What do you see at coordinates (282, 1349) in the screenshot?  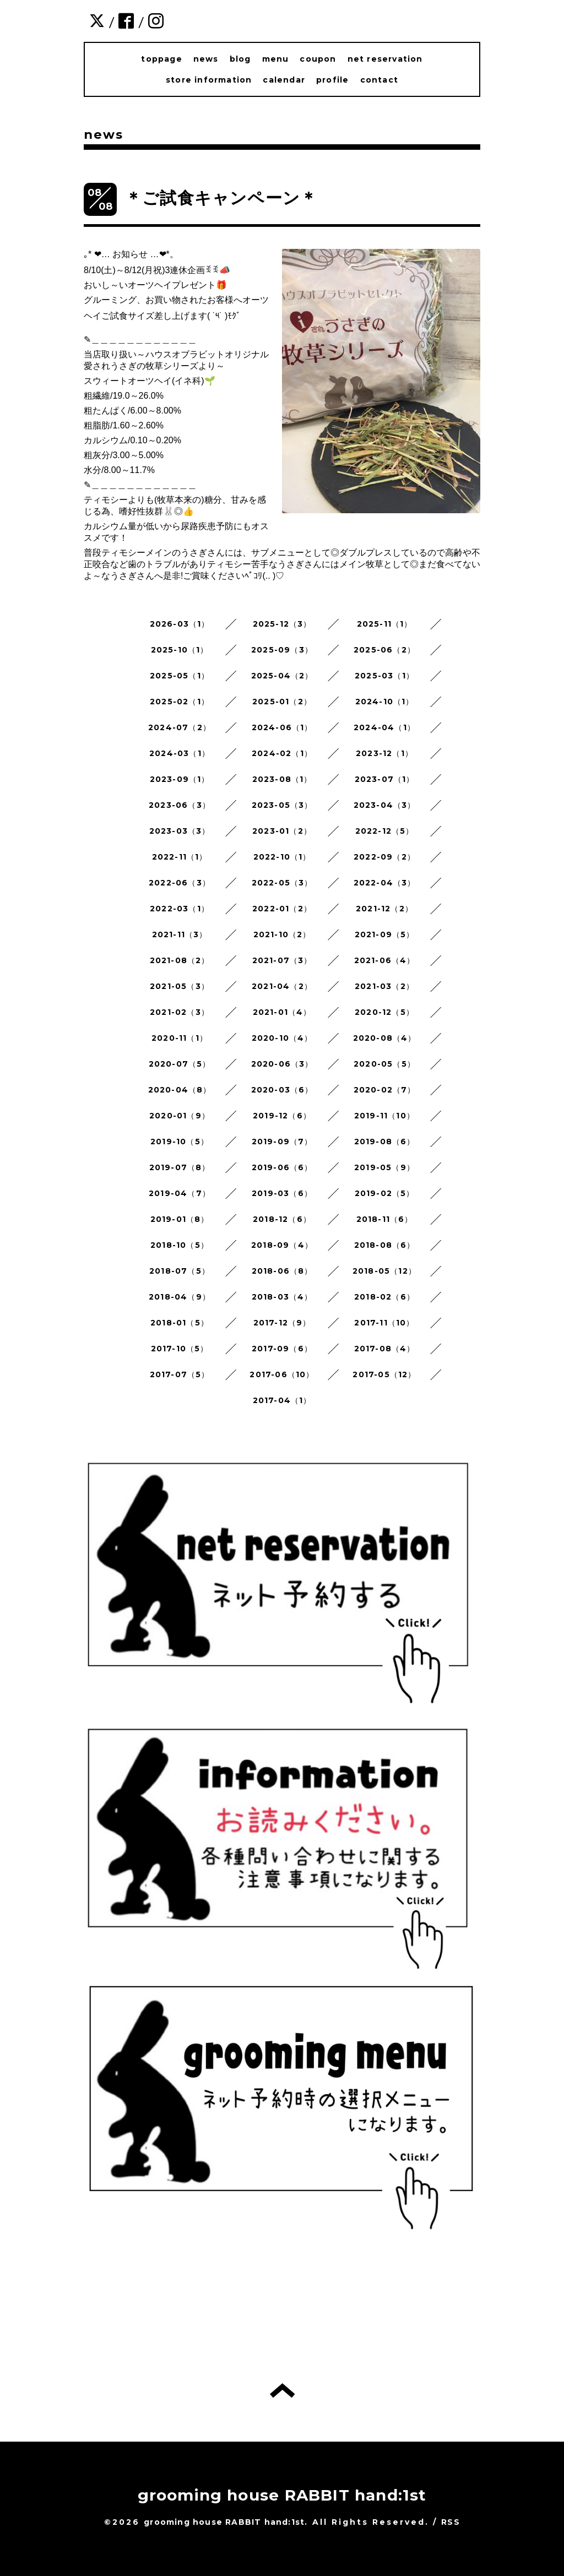 I see `2017-09（6）` at bounding box center [282, 1349].